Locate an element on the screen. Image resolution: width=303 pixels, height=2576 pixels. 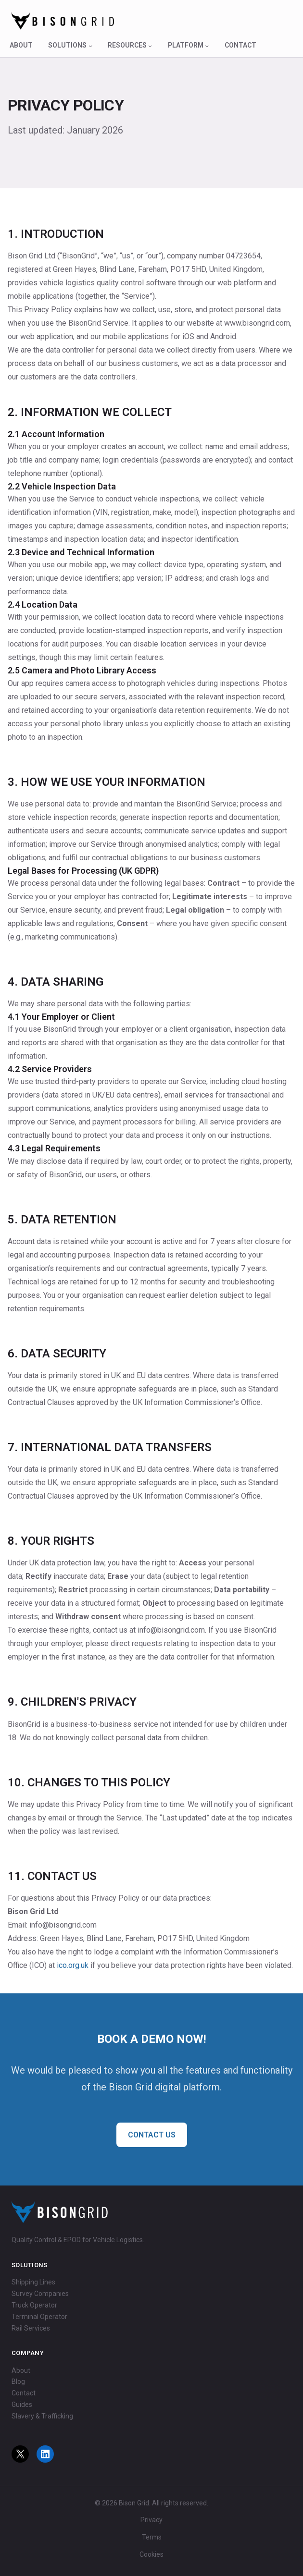
CONTACT US is located at coordinates (152, 2134).